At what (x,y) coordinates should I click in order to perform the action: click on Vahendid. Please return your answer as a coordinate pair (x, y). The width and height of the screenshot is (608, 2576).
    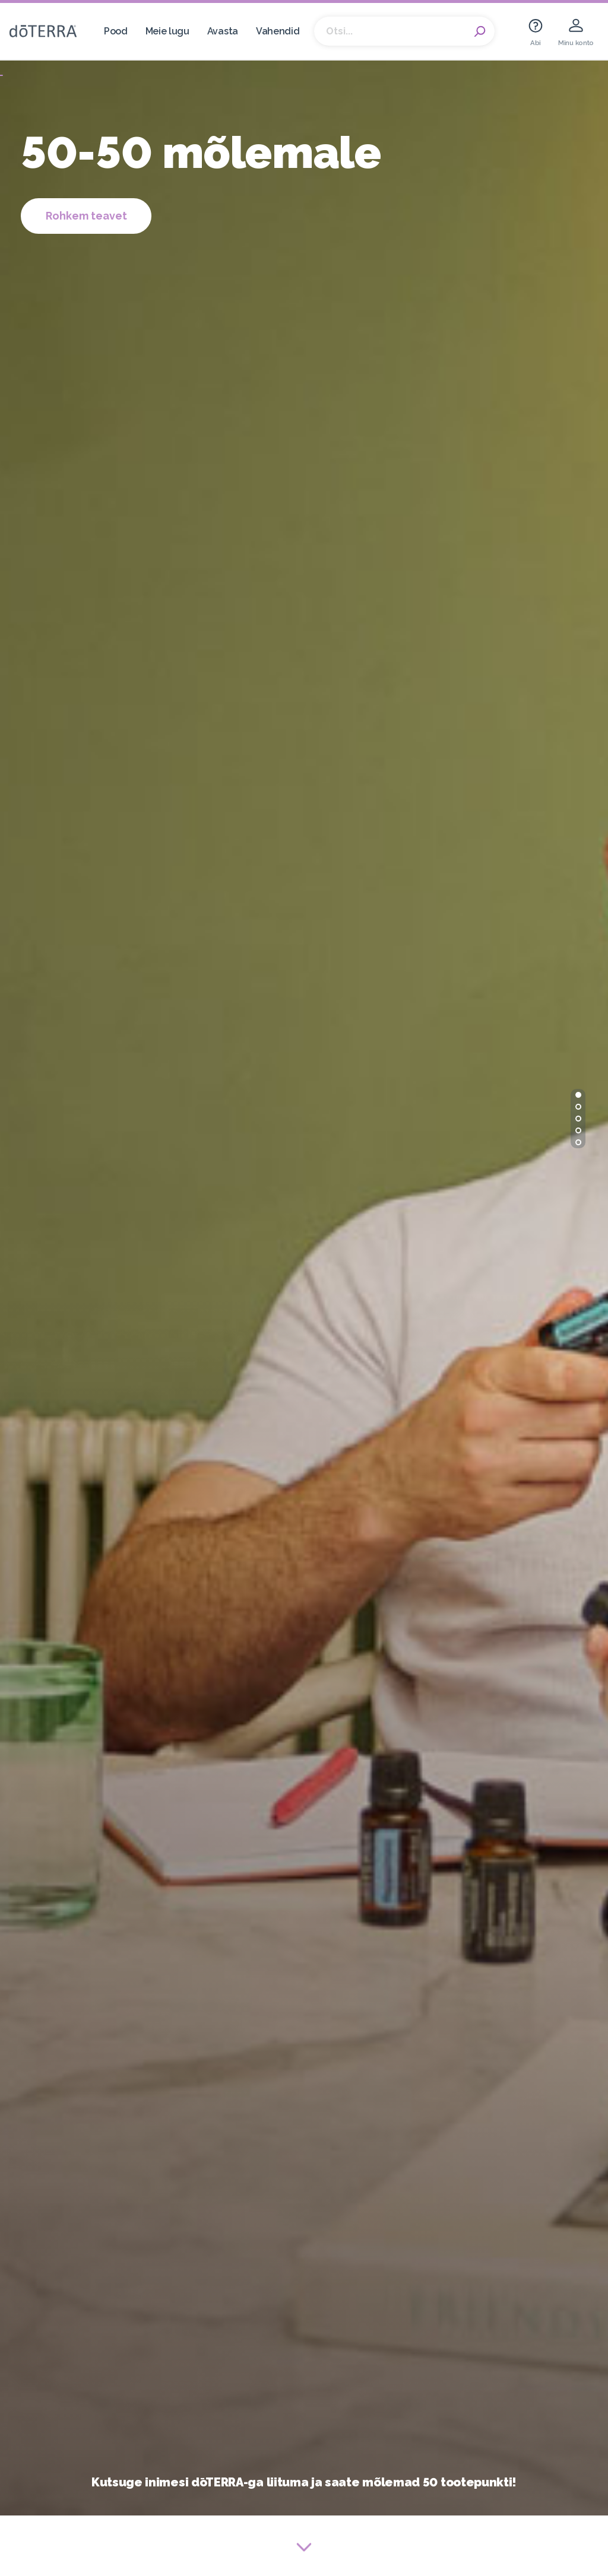
    Looking at the image, I should click on (278, 31).